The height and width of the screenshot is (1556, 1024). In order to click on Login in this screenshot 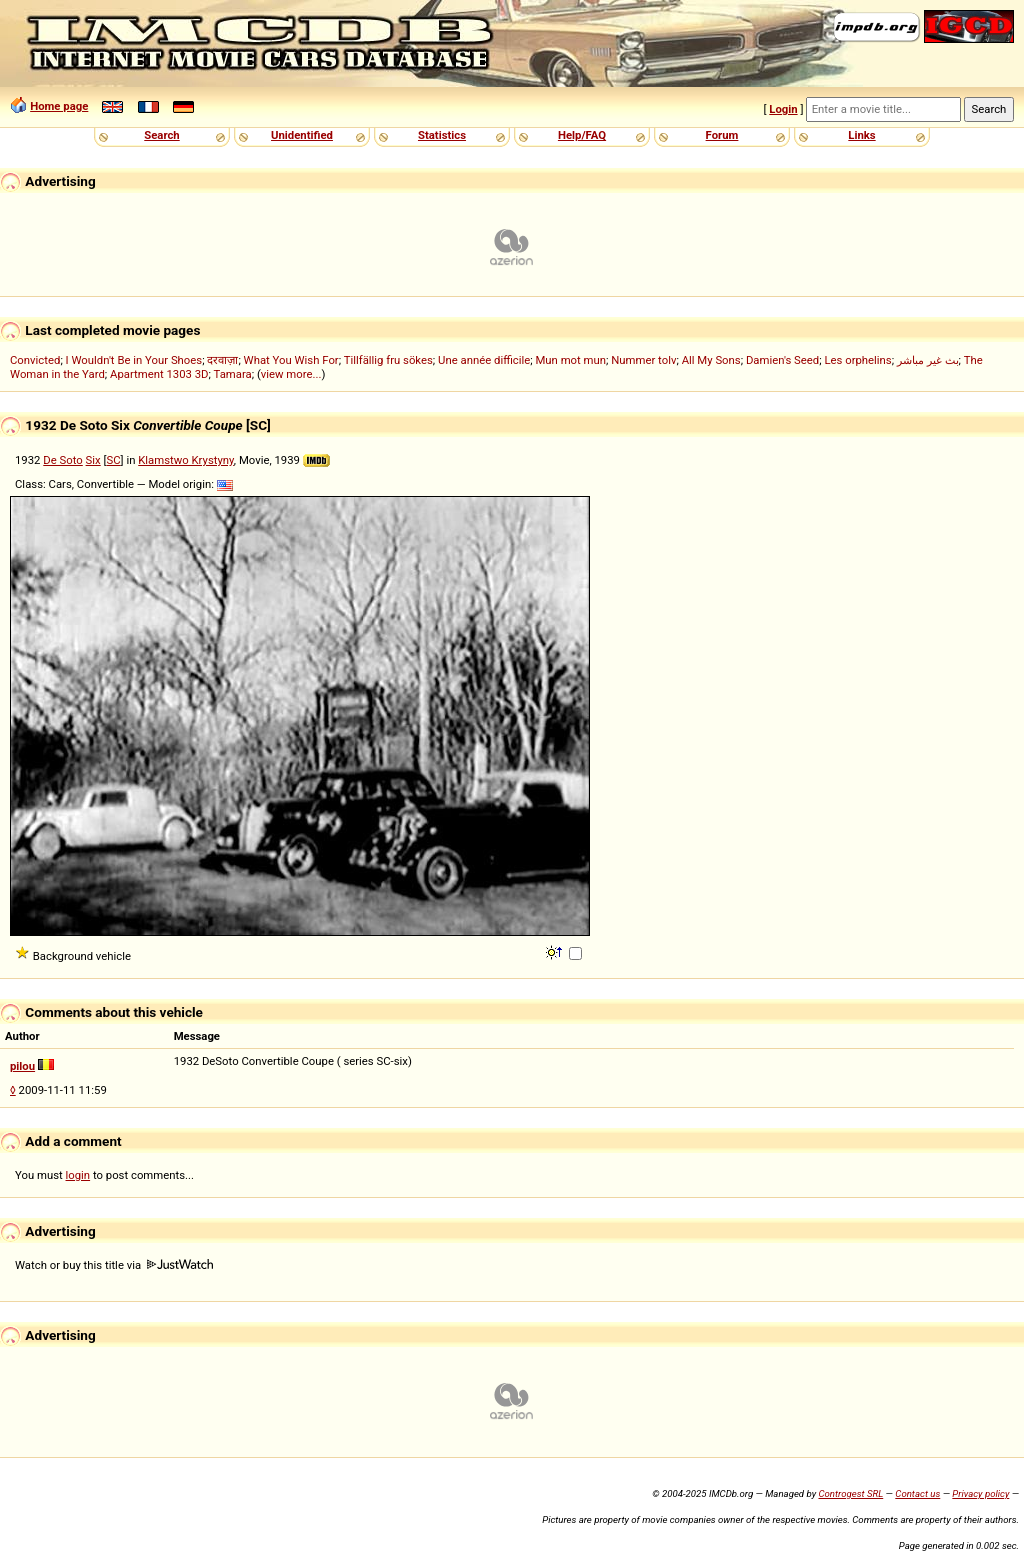, I will do `click(783, 109)`.